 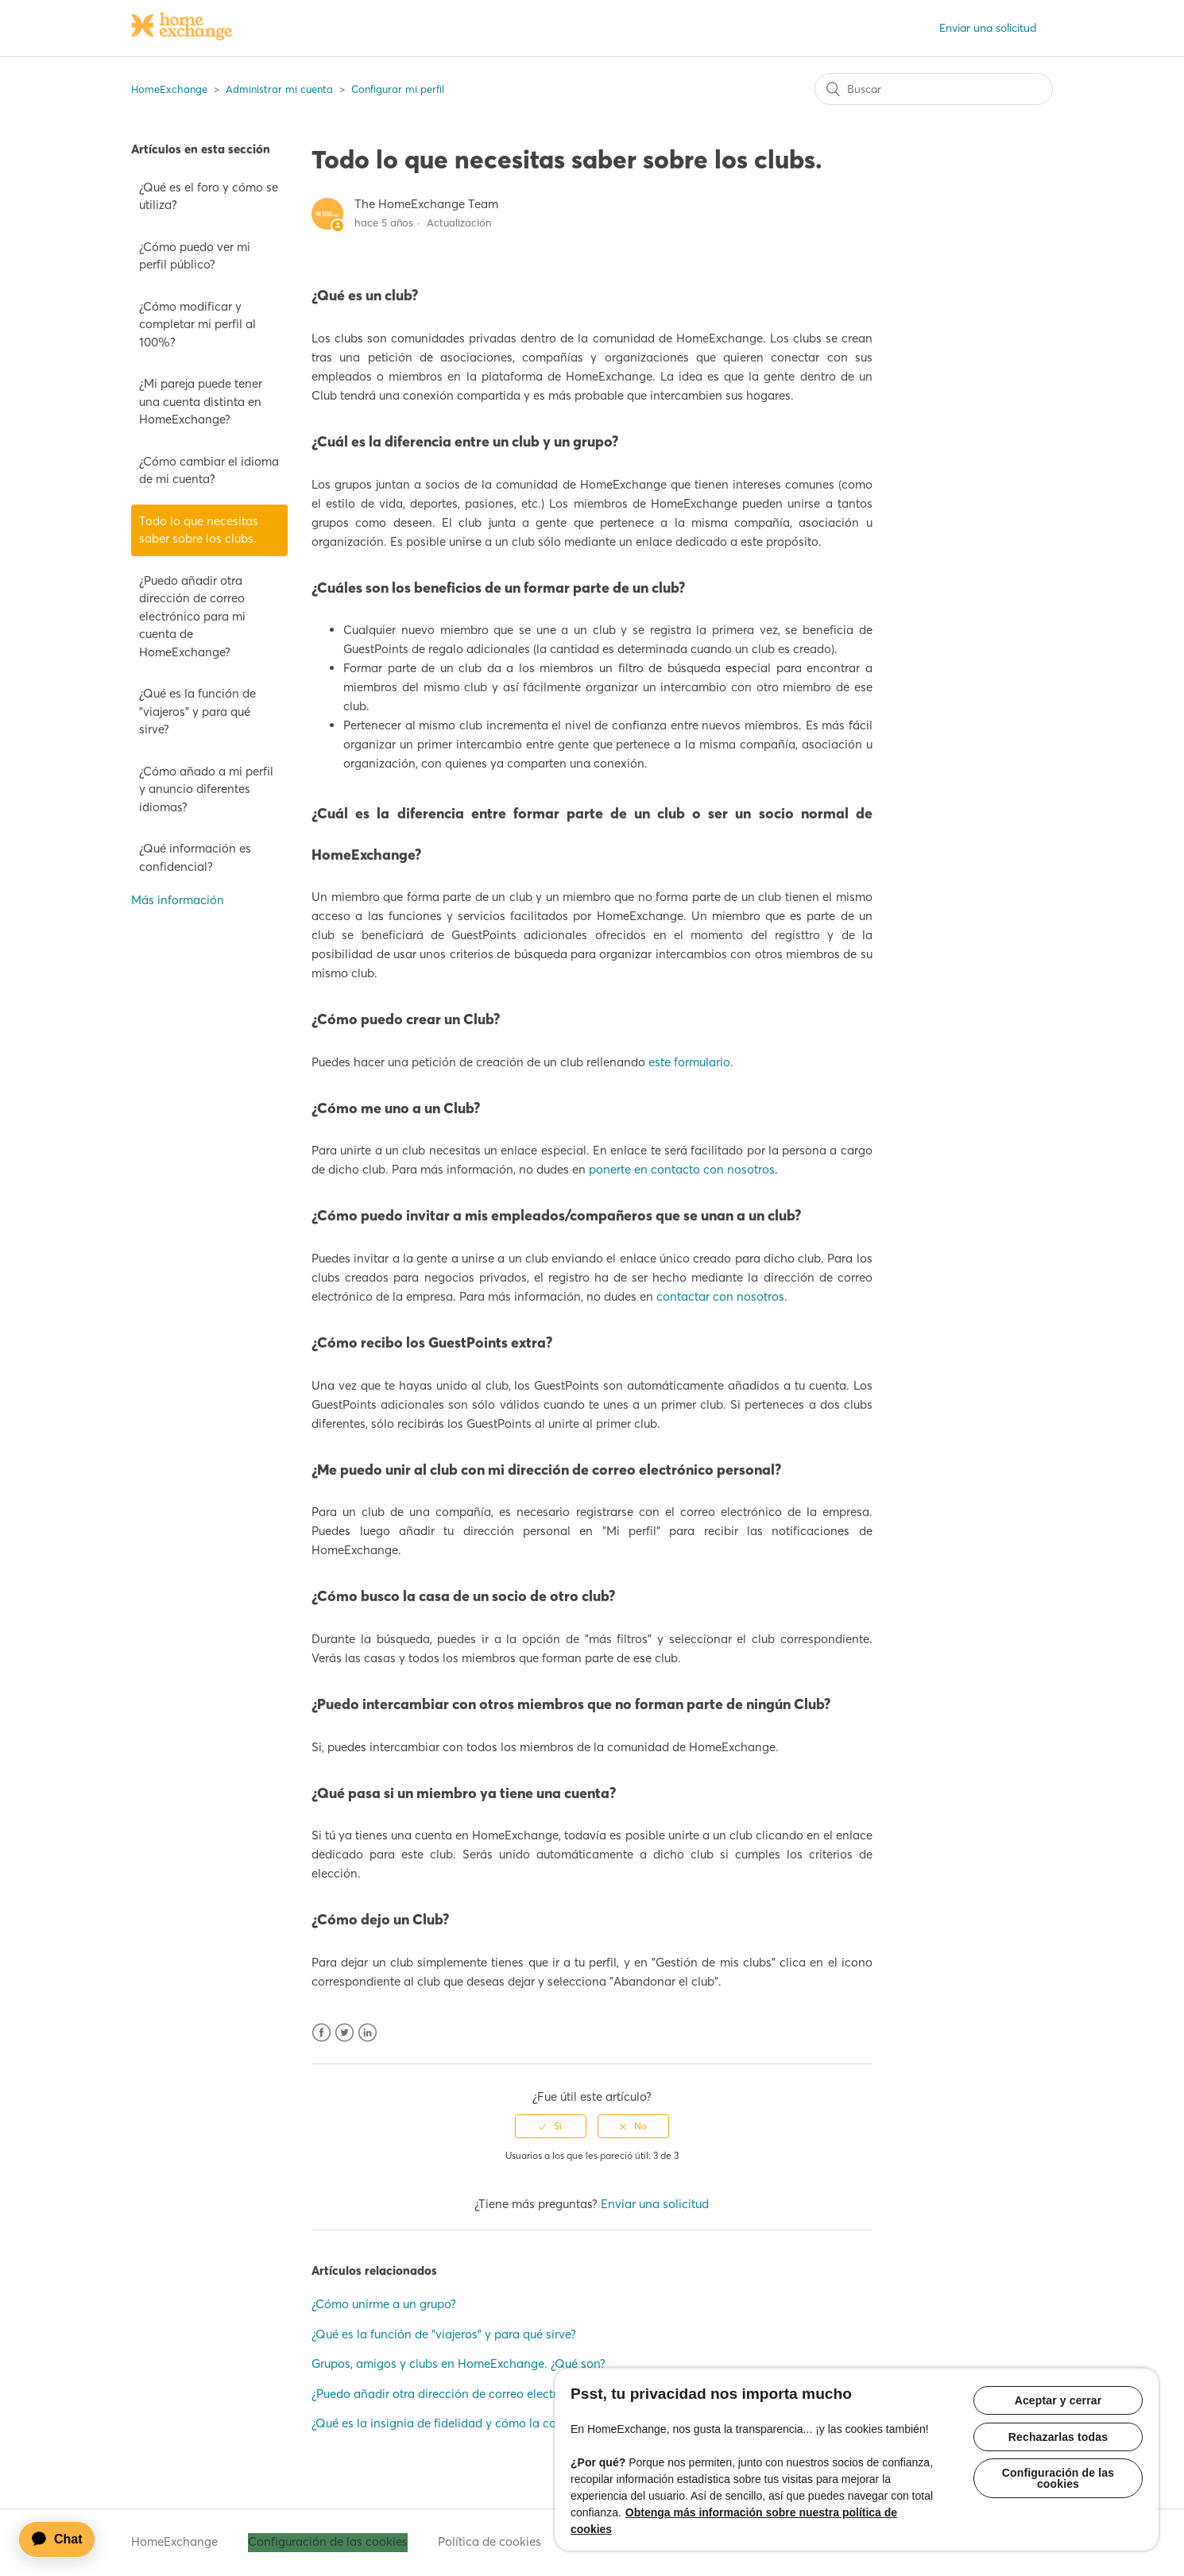 What do you see at coordinates (367, 2033) in the screenshot?
I see `LinkedIn` at bounding box center [367, 2033].